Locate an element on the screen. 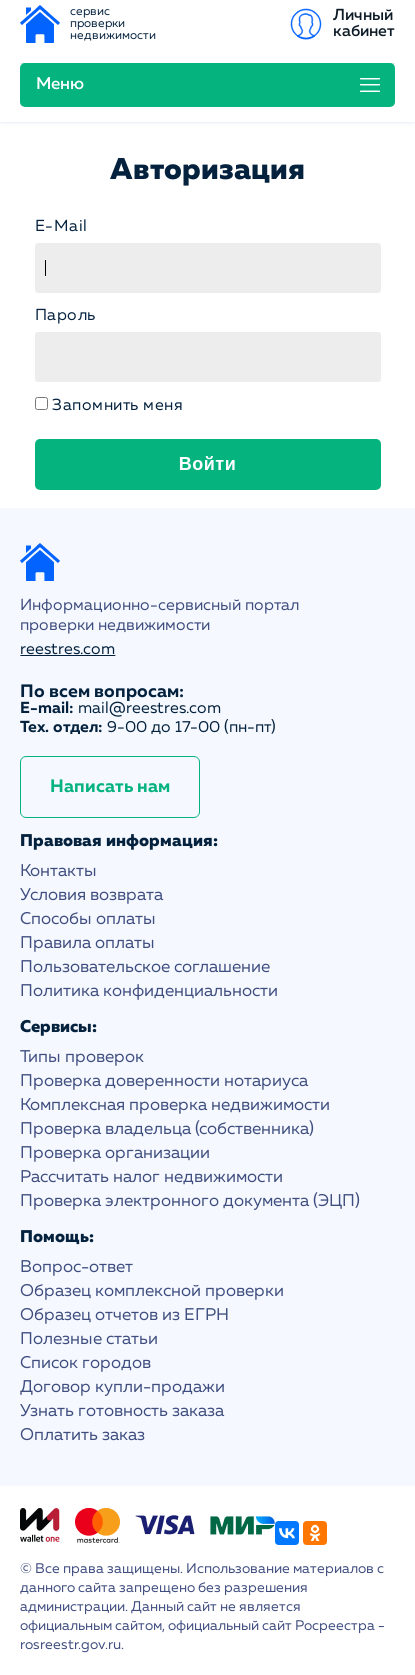 The image size is (415, 1675). Личный кабинет is located at coordinates (364, 24).